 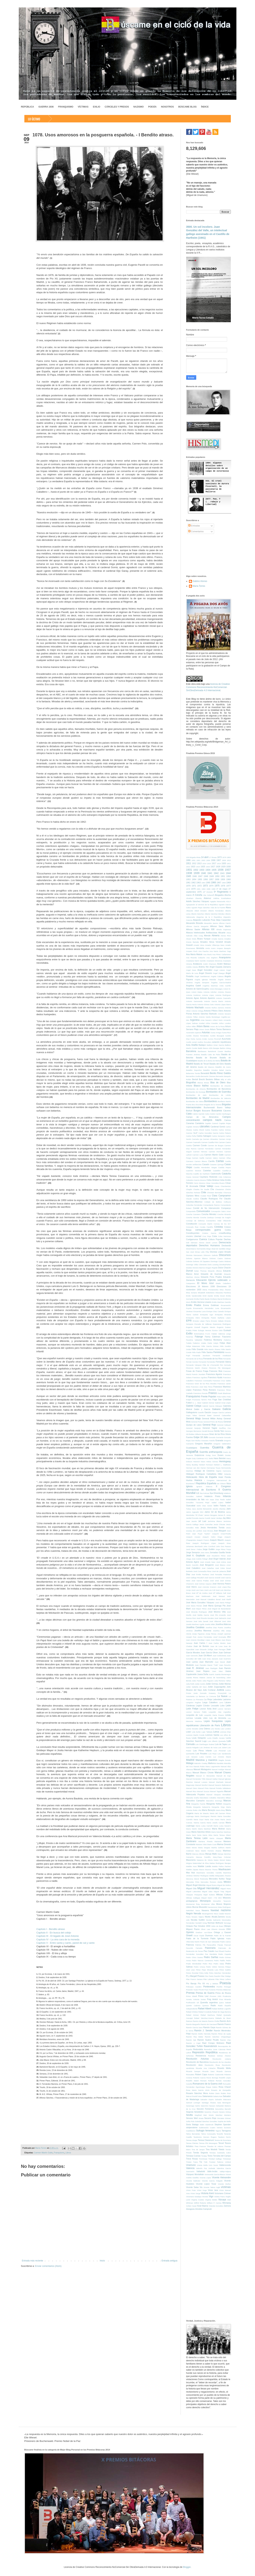 What do you see at coordinates (209, 2156) in the screenshot?
I see `Toreo` at bounding box center [209, 2156].